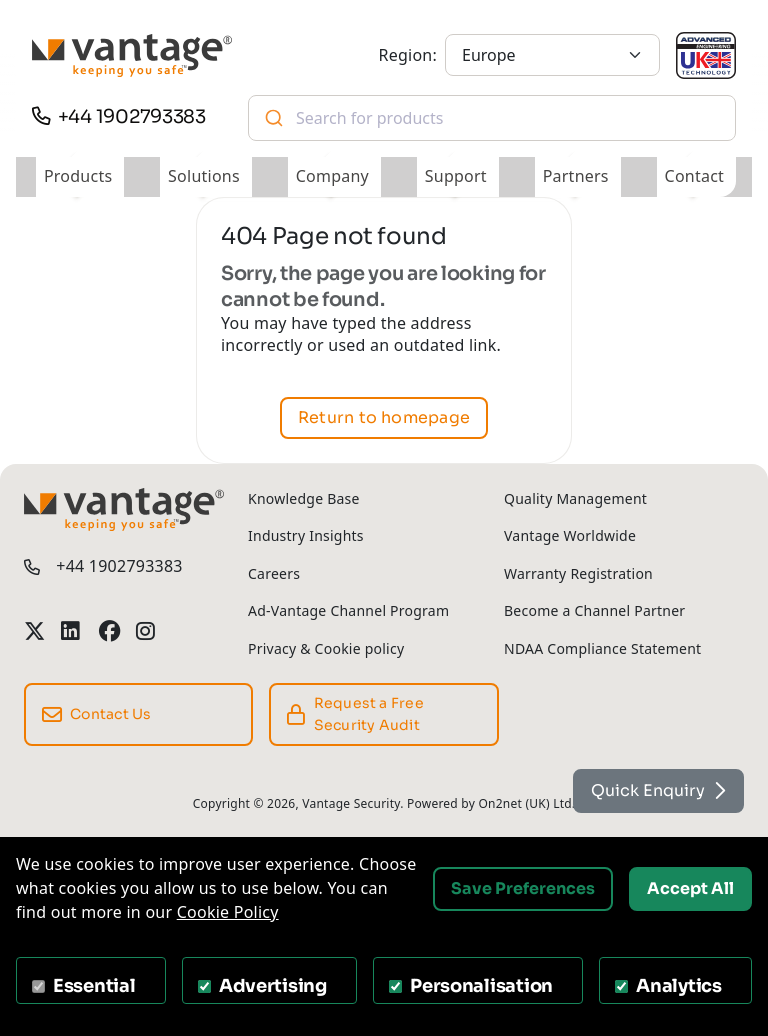 The height and width of the screenshot is (1036, 768). What do you see at coordinates (355, 713) in the screenshot?
I see `Request a Free Security Audit` at bounding box center [355, 713].